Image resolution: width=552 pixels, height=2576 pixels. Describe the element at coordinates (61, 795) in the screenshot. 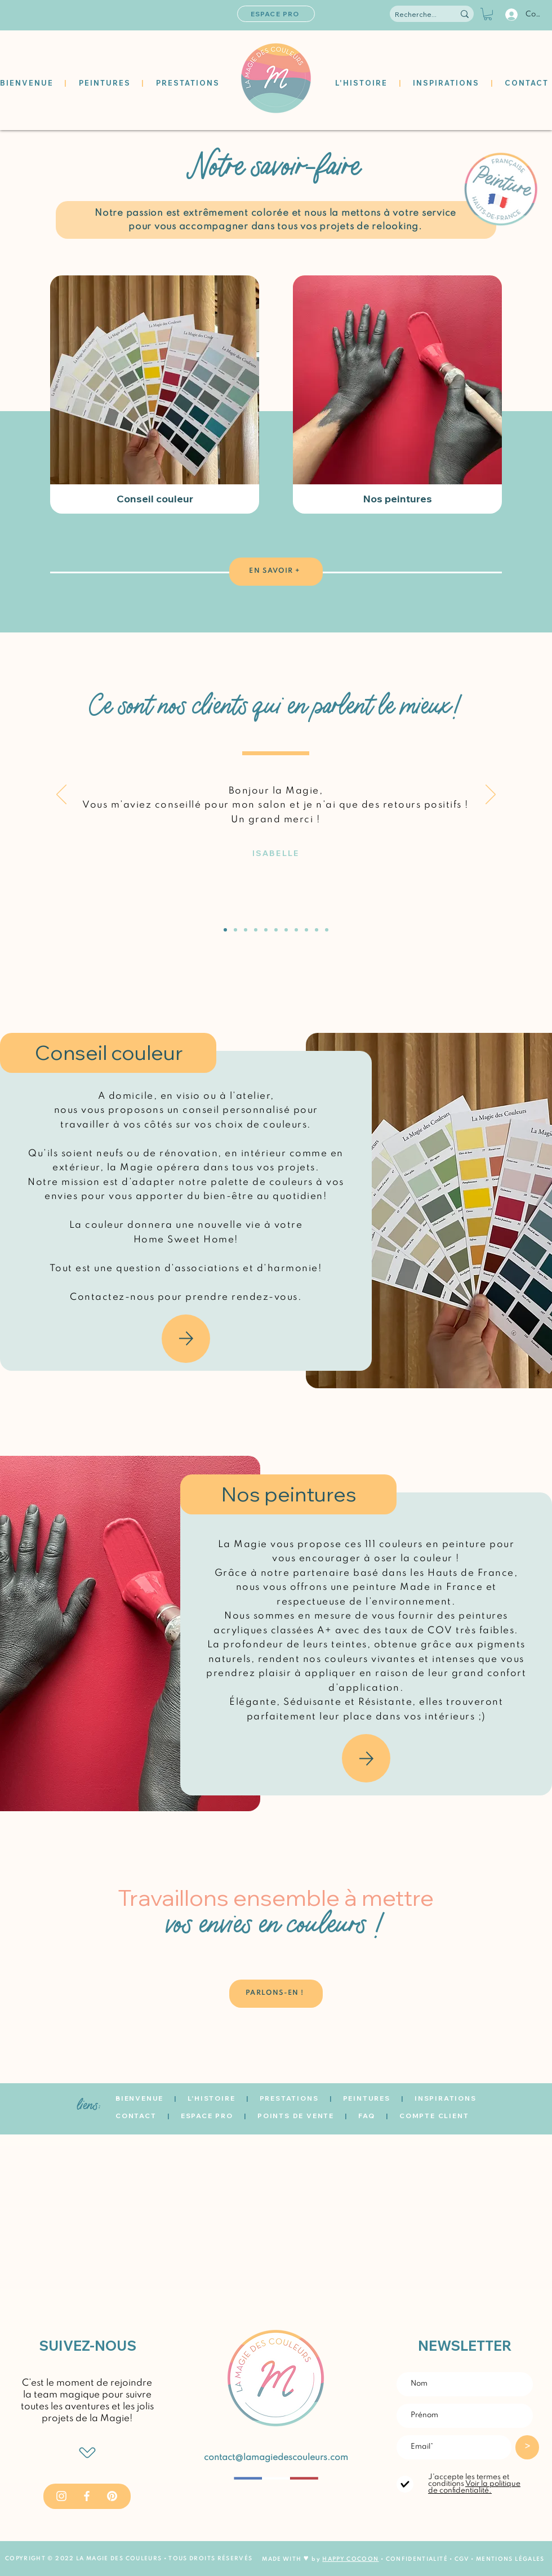

I see `[Précédent]` at that location.